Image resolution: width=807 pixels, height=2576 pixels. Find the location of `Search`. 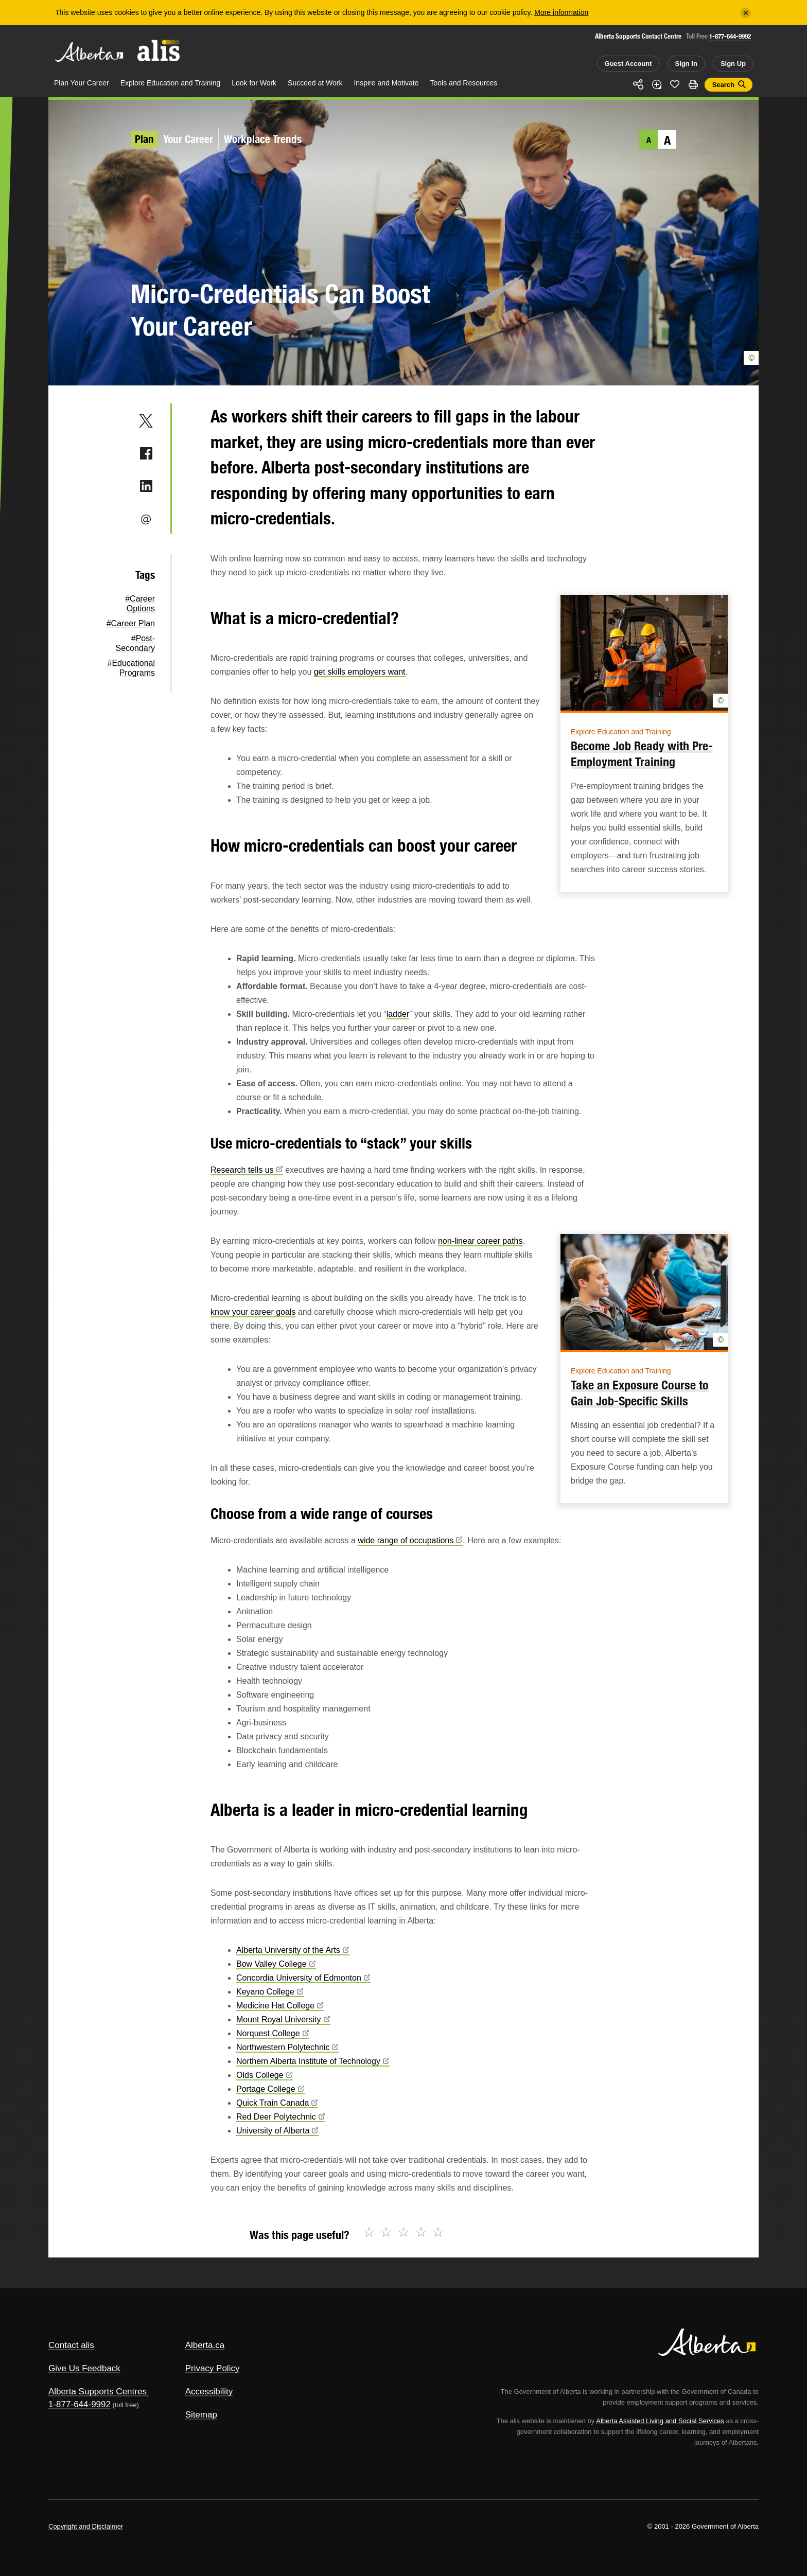

Search is located at coordinates (723, 85).